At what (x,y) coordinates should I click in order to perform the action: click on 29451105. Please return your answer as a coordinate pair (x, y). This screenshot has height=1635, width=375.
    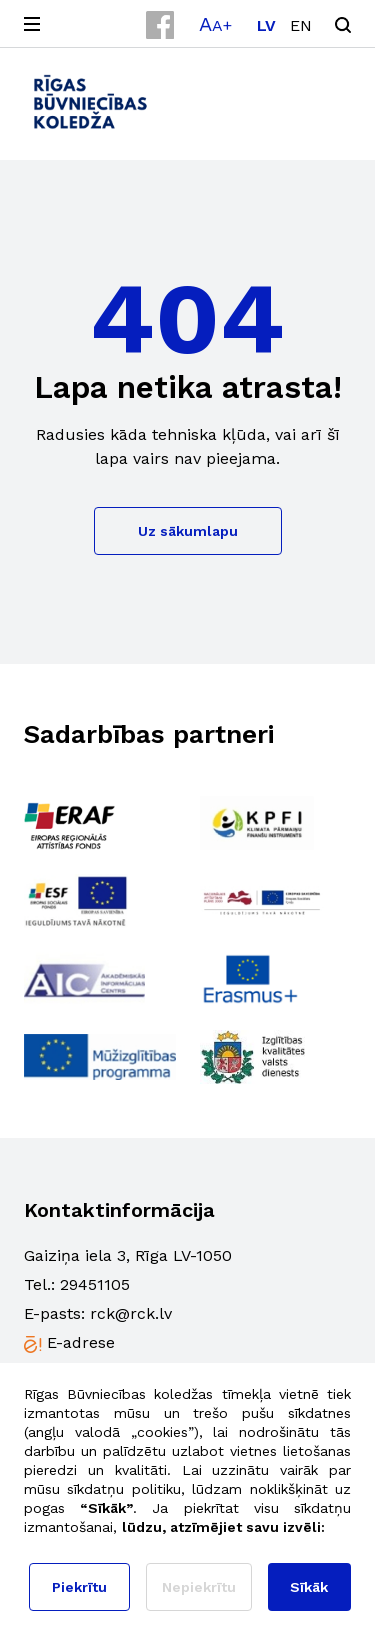
    Looking at the image, I should click on (95, 1284).